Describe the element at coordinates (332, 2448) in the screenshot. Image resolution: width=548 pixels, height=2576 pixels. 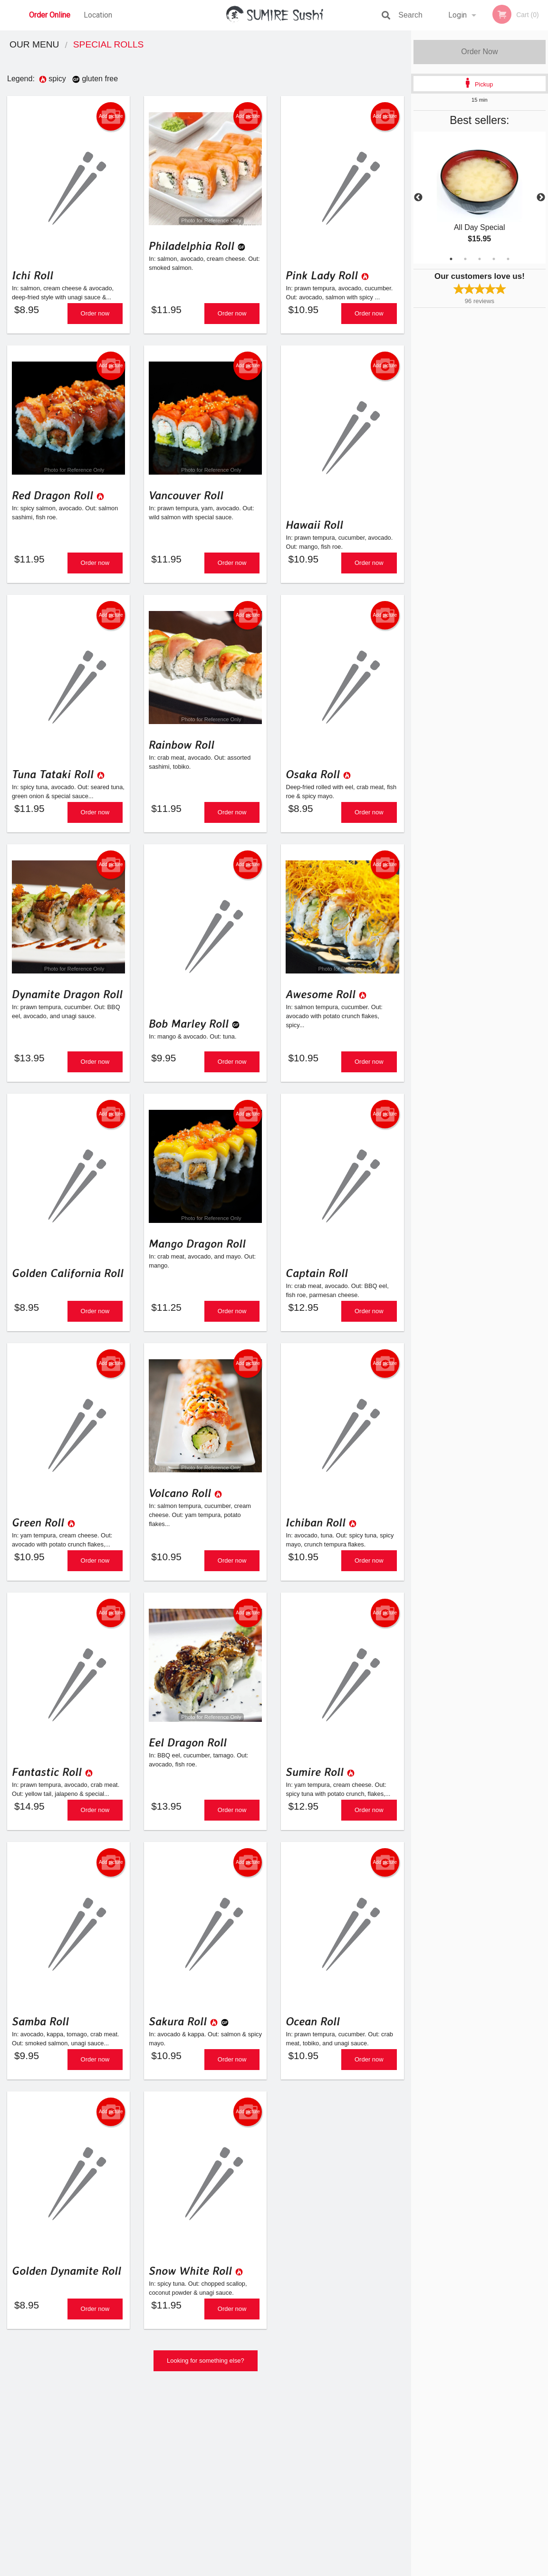
I see `Reviews` at that location.